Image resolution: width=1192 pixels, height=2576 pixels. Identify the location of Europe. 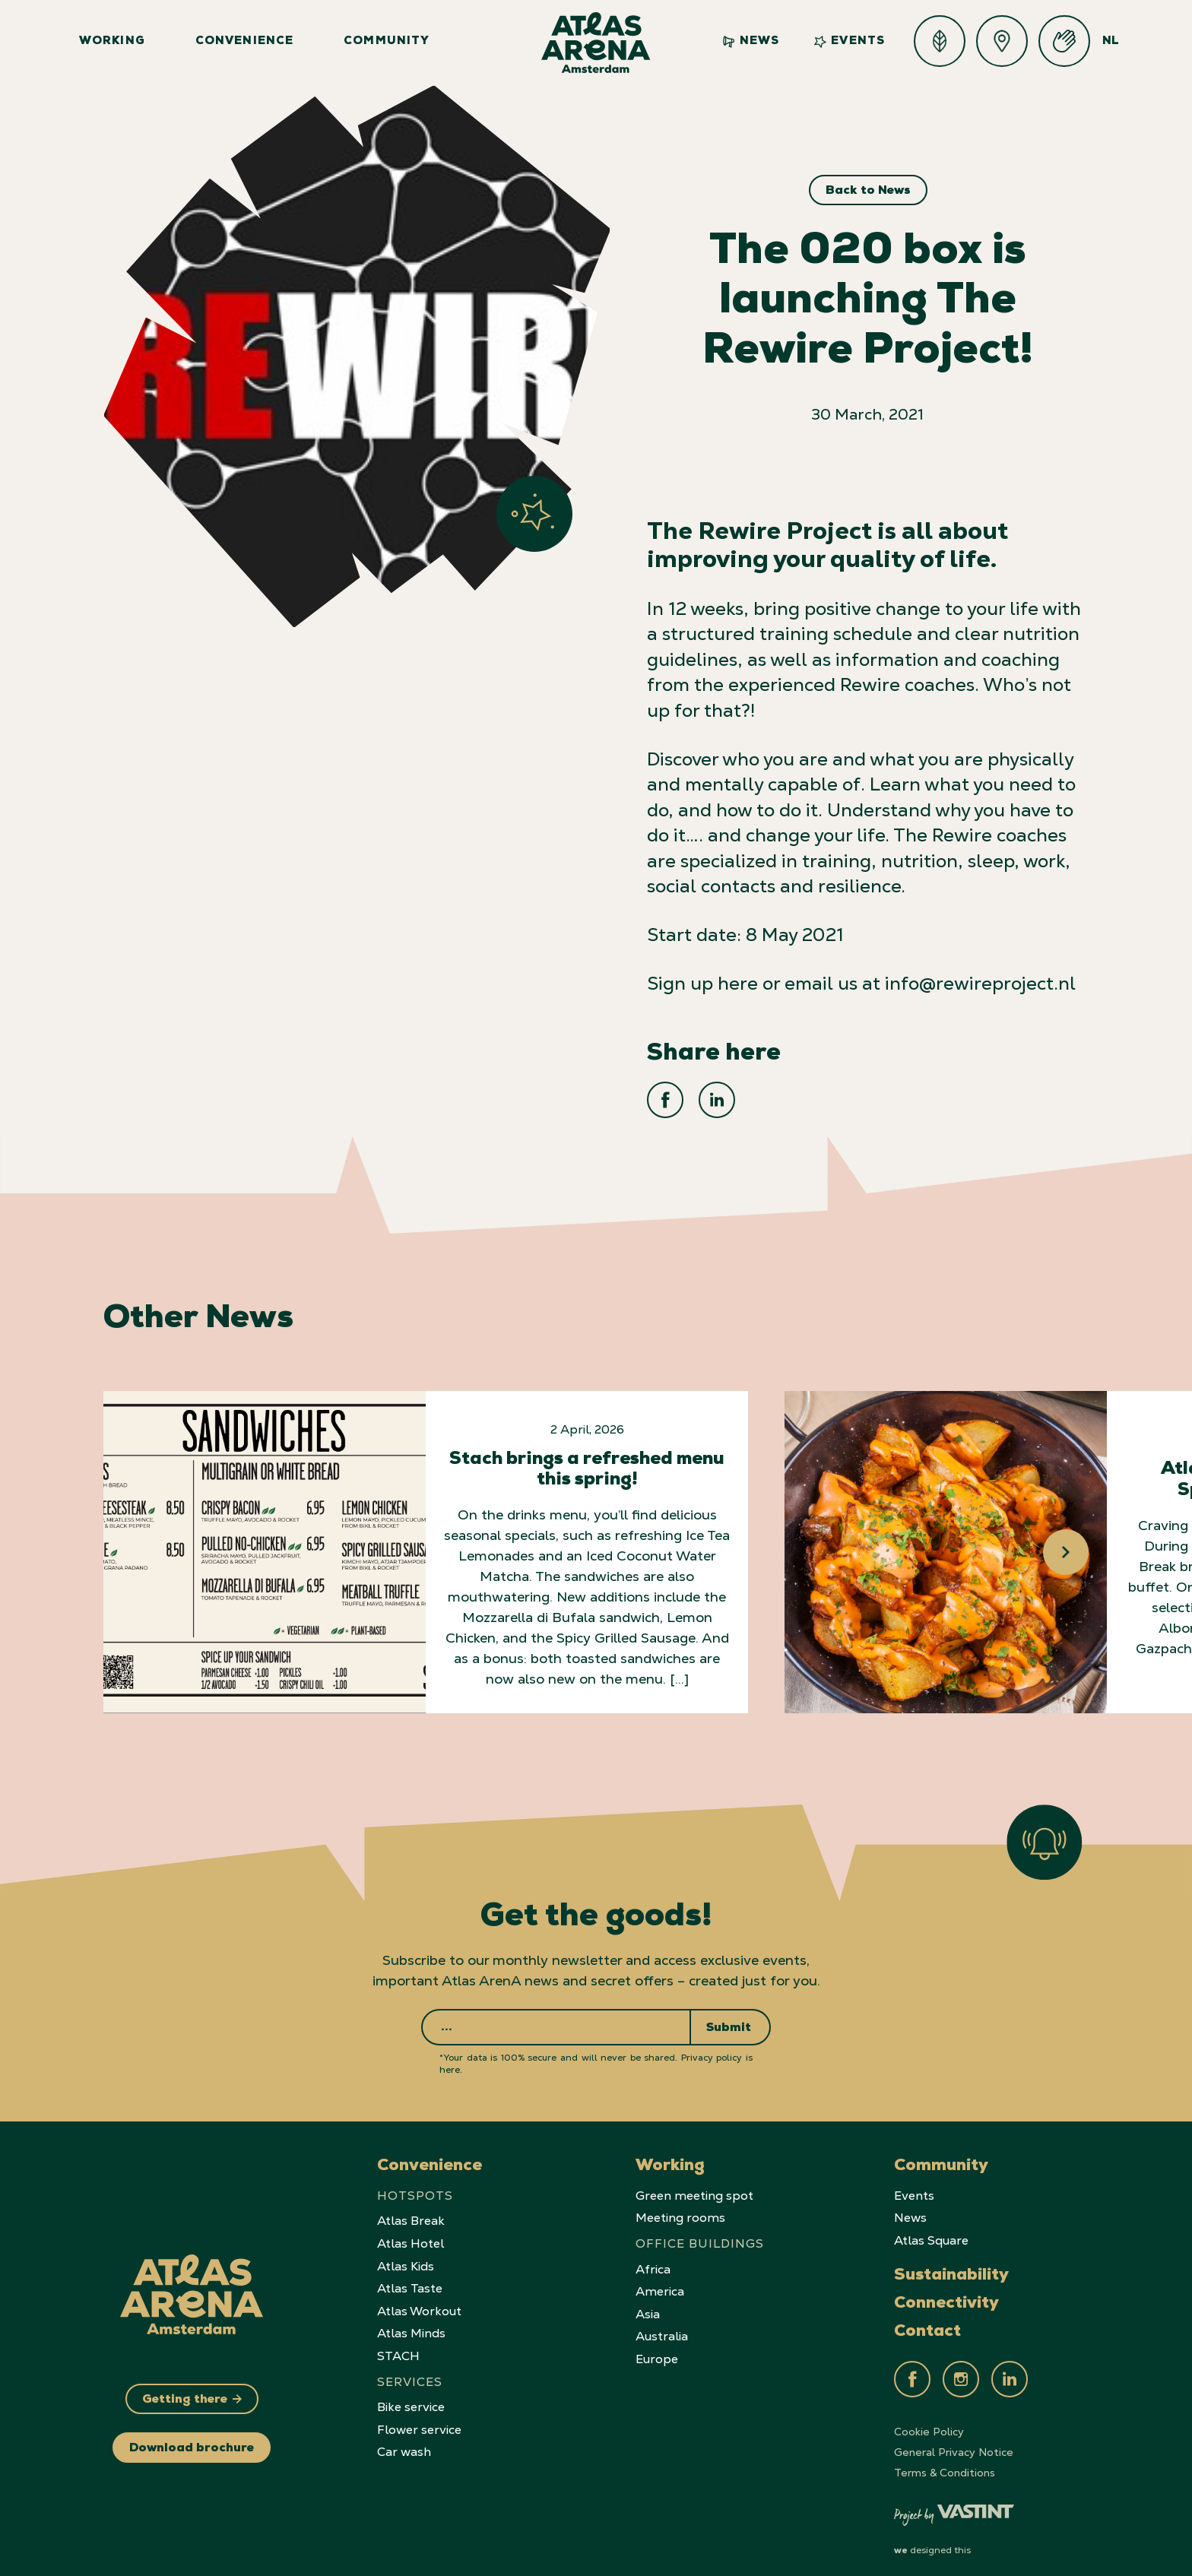
(657, 2347).